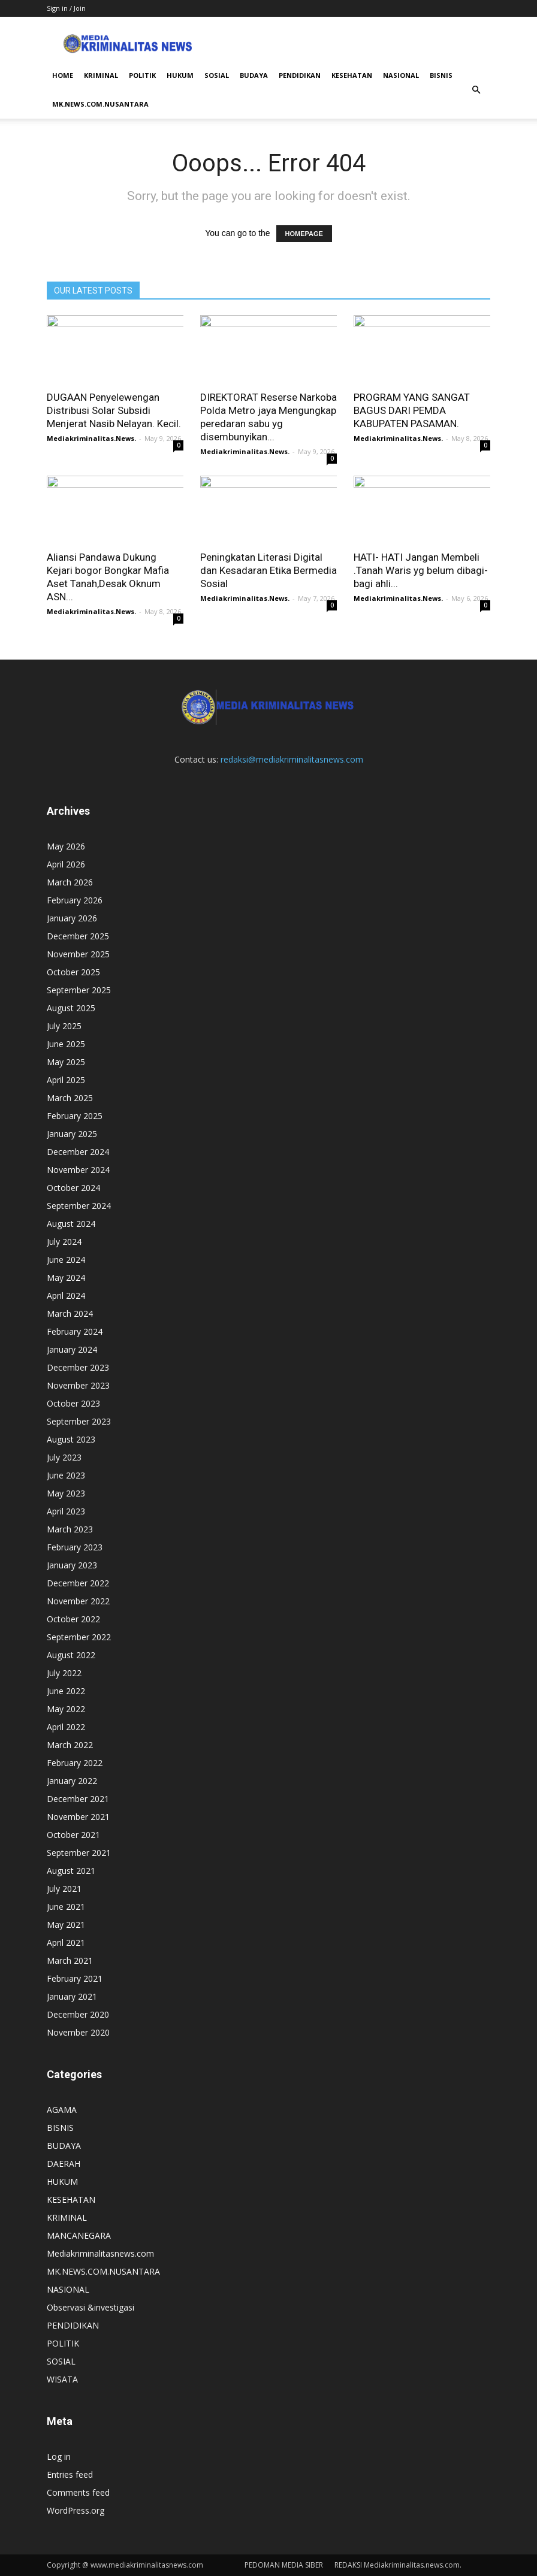 This screenshot has width=537, height=2576. What do you see at coordinates (66, 1044) in the screenshot?
I see `June 2025` at bounding box center [66, 1044].